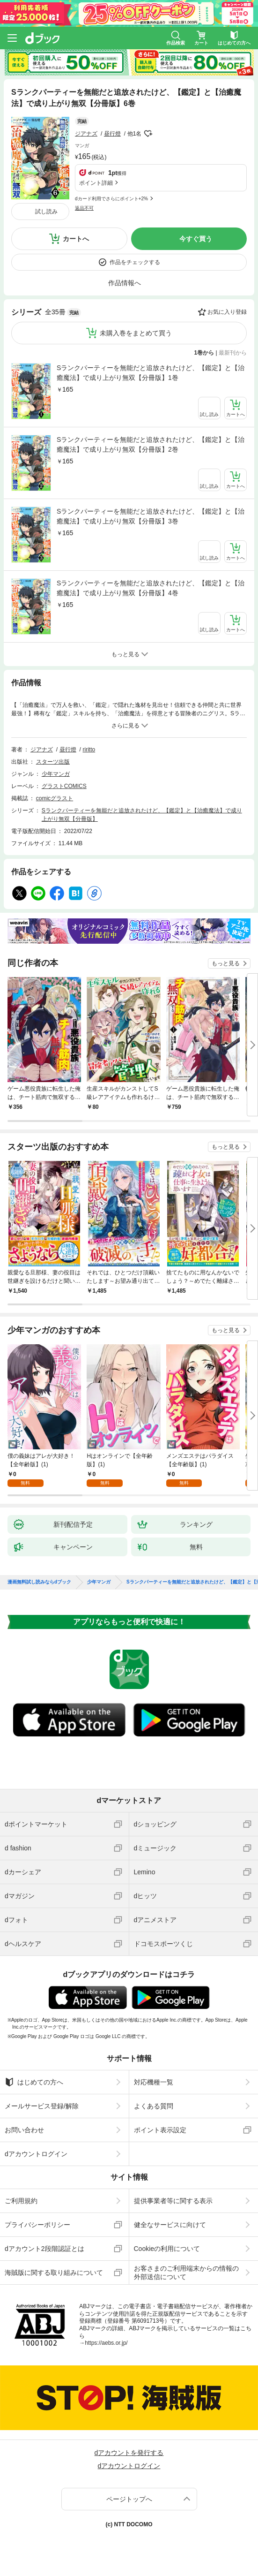 The height and width of the screenshot is (2576, 258). Describe the element at coordinates (24, 2130) in the screenshot. I see `お問い合わせ` at that location.